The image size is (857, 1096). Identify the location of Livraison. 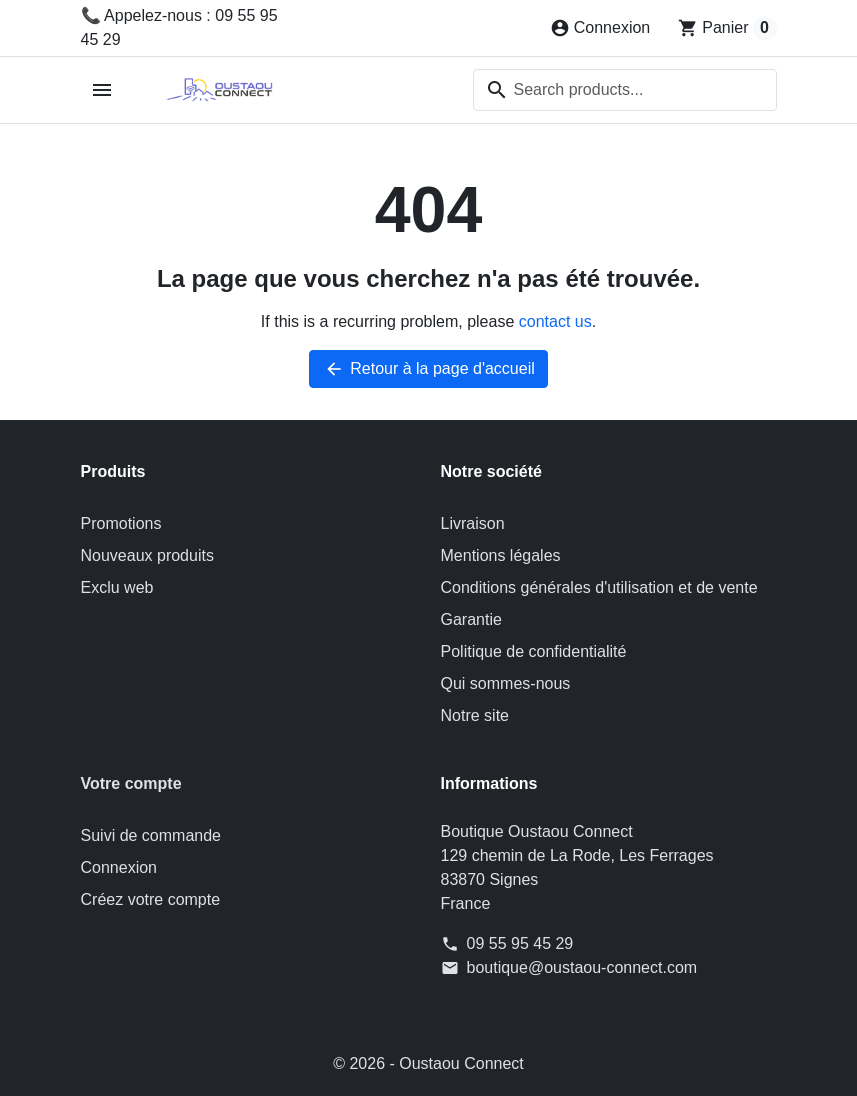
(473, 523).